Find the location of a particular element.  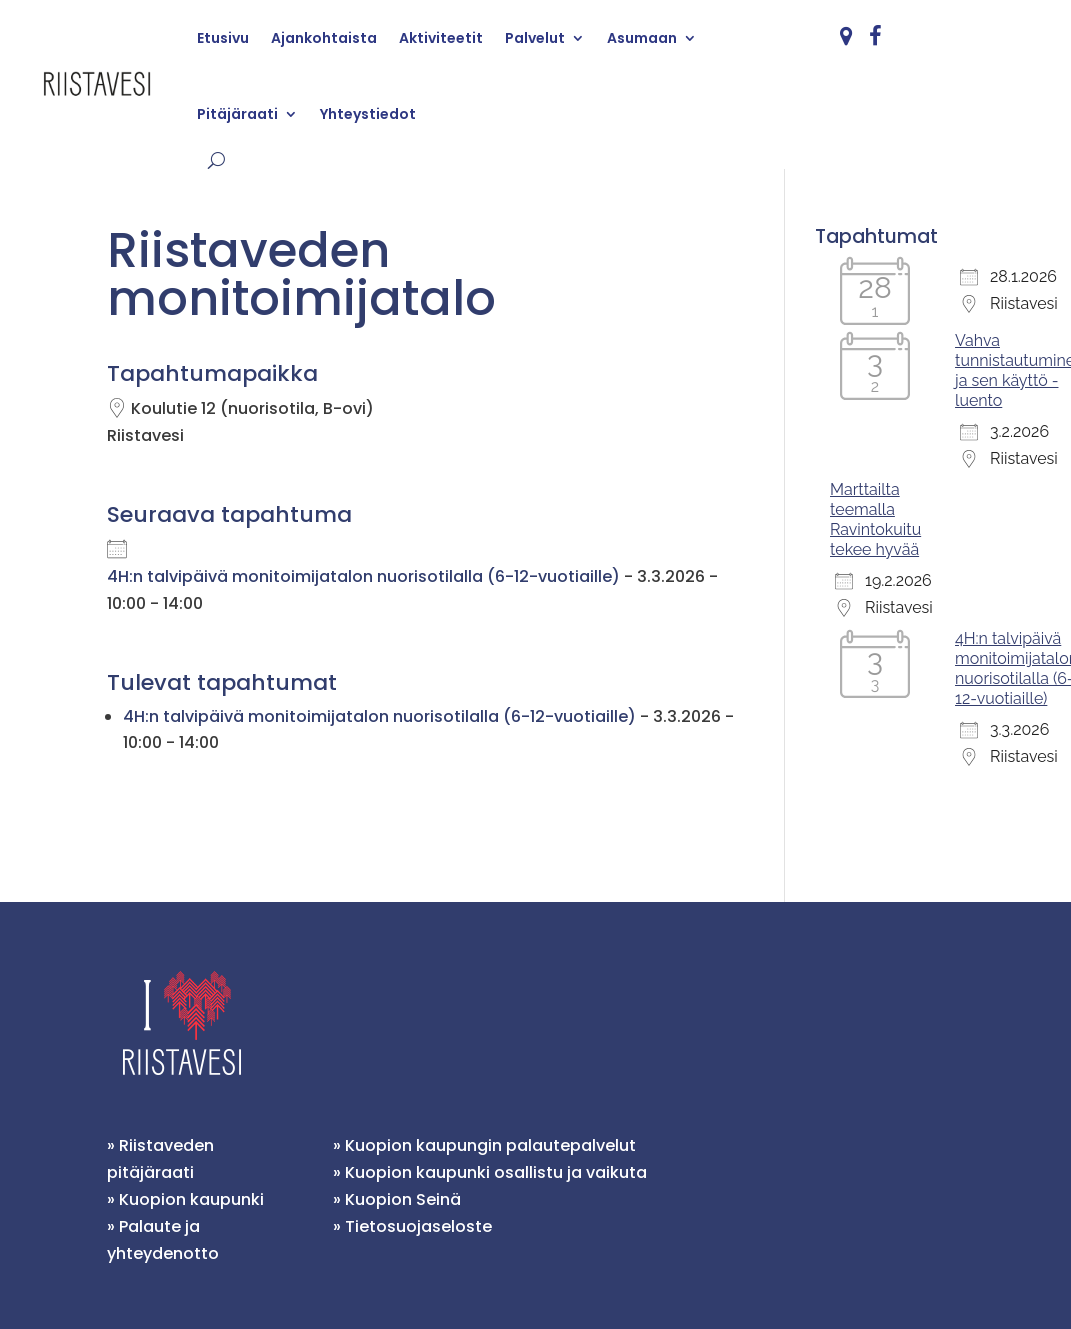

Asumaan is located at coordinates (642, 38).